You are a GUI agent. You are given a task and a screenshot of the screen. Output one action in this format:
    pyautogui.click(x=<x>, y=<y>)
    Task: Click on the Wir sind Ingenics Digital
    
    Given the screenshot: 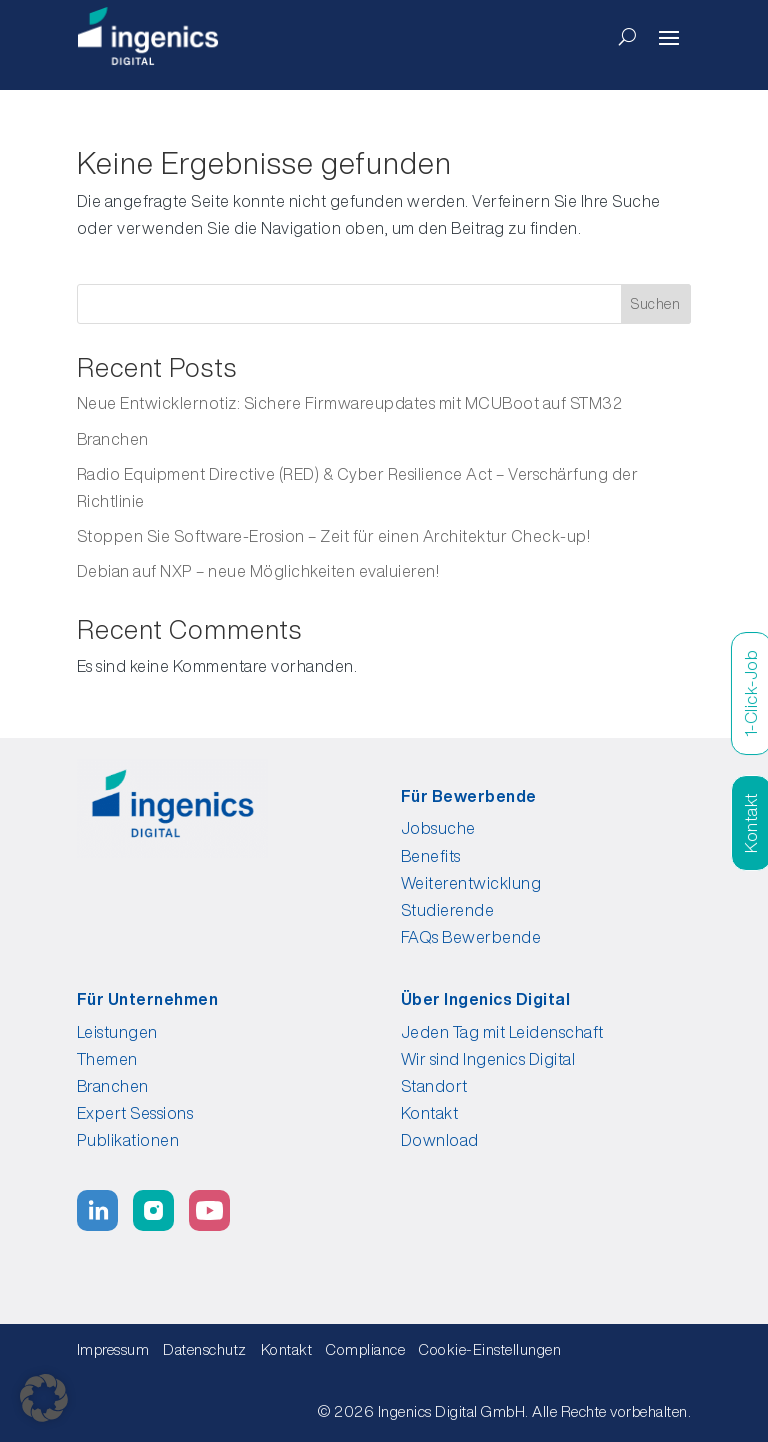 What is the action you would take?
    pyautogui.click(x=488, y=1059)
    